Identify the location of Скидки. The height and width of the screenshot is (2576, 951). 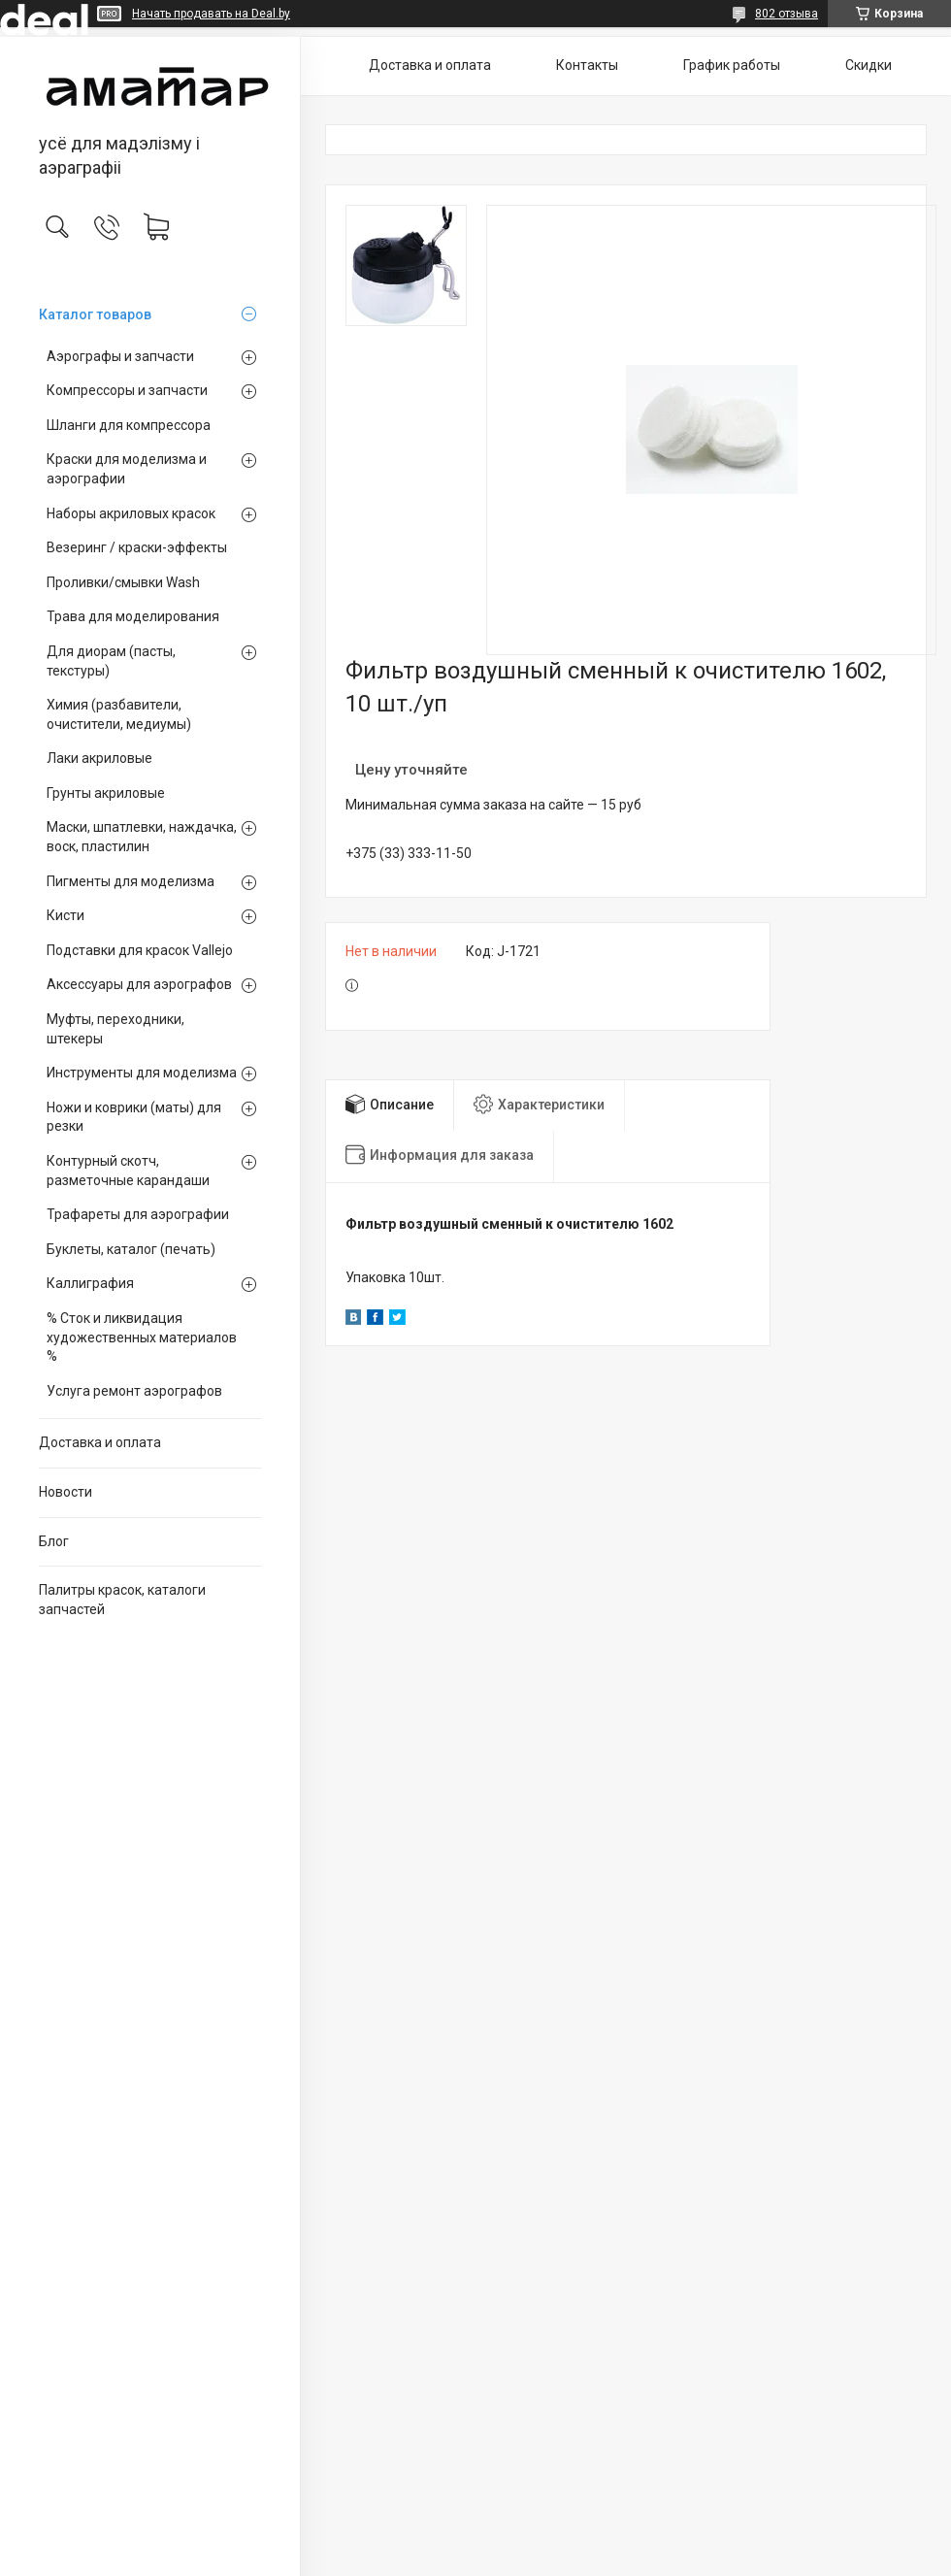
(868, 65).